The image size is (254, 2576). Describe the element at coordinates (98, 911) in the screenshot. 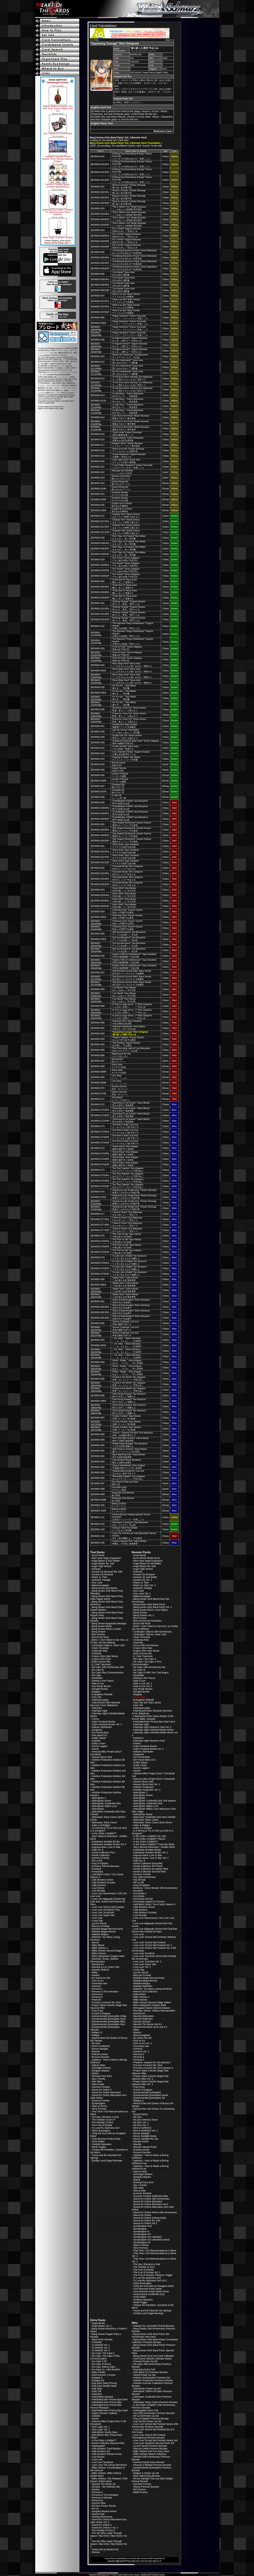

I see `BD/W63-054` at that location.